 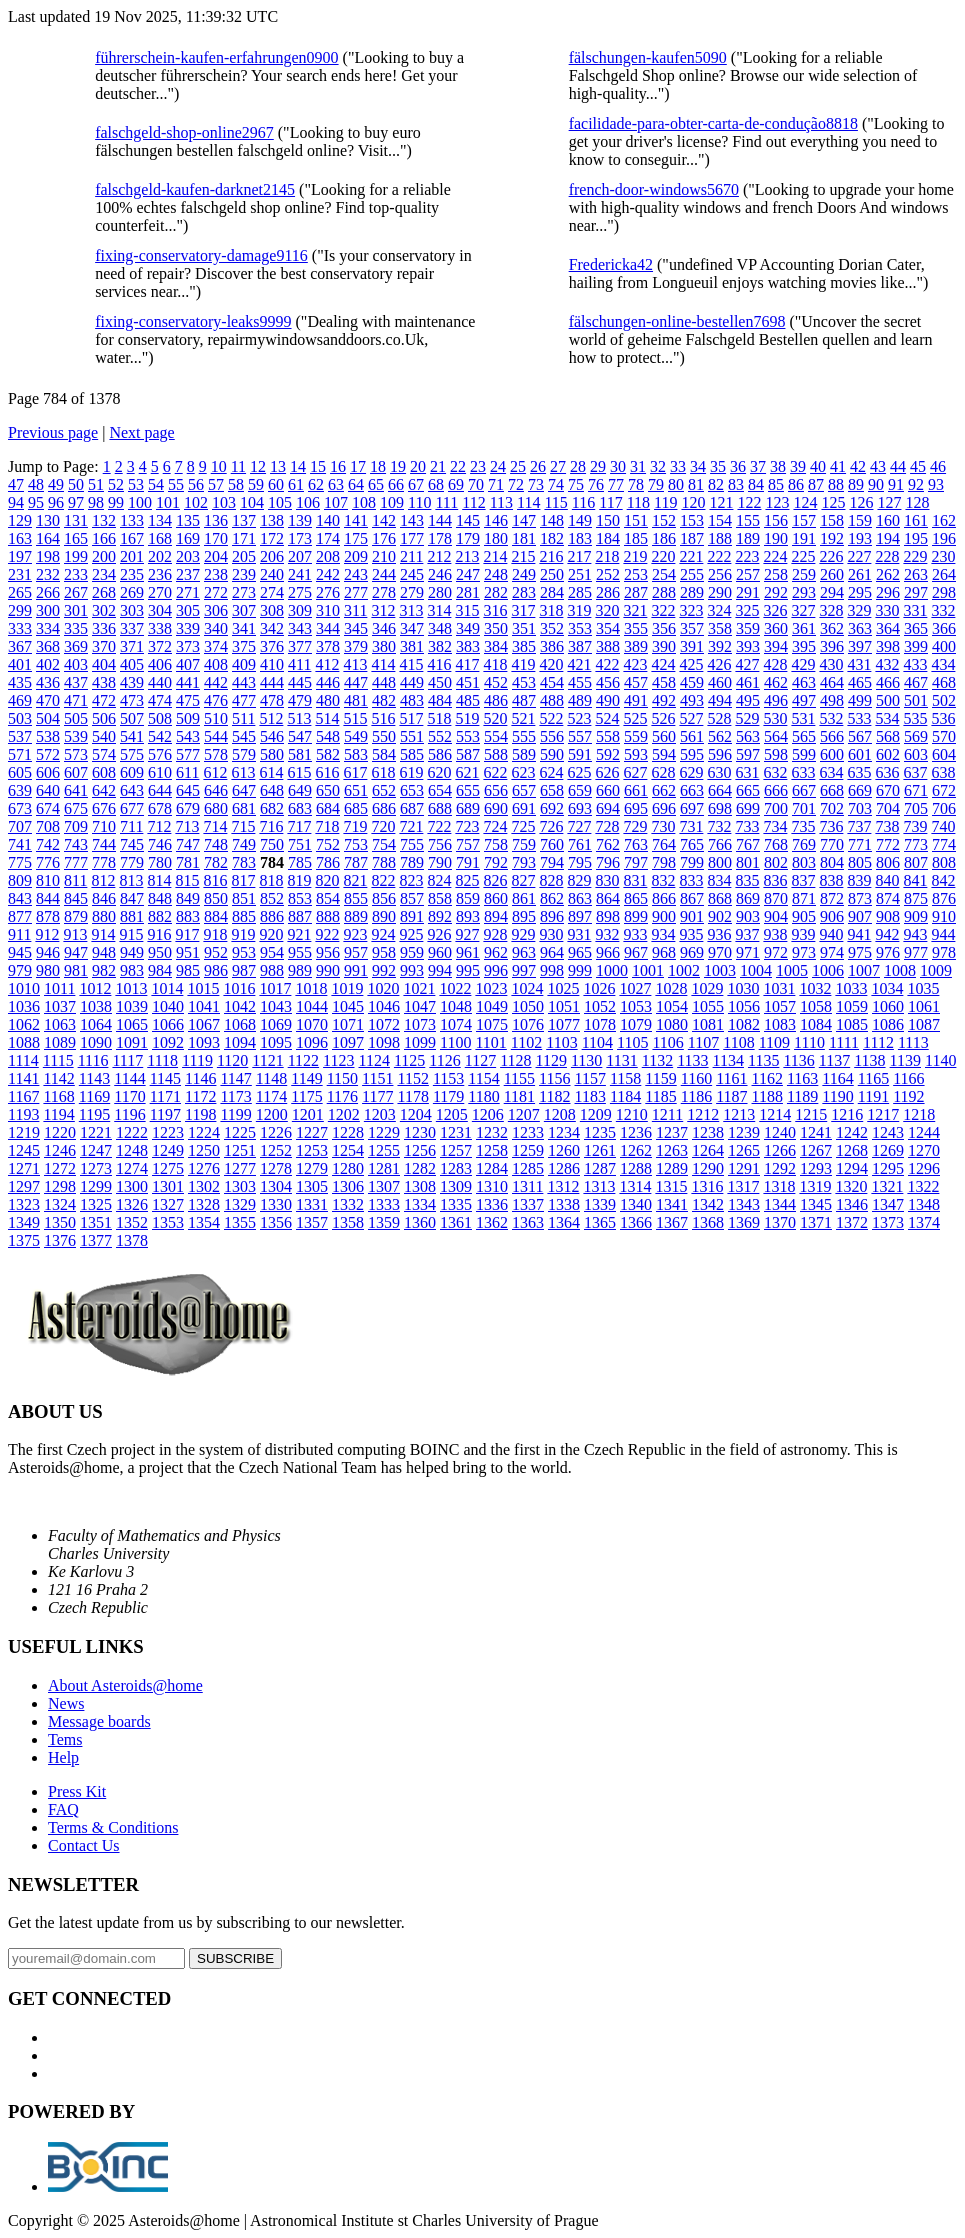 I want to click on 949, so click(x=132, y=952).